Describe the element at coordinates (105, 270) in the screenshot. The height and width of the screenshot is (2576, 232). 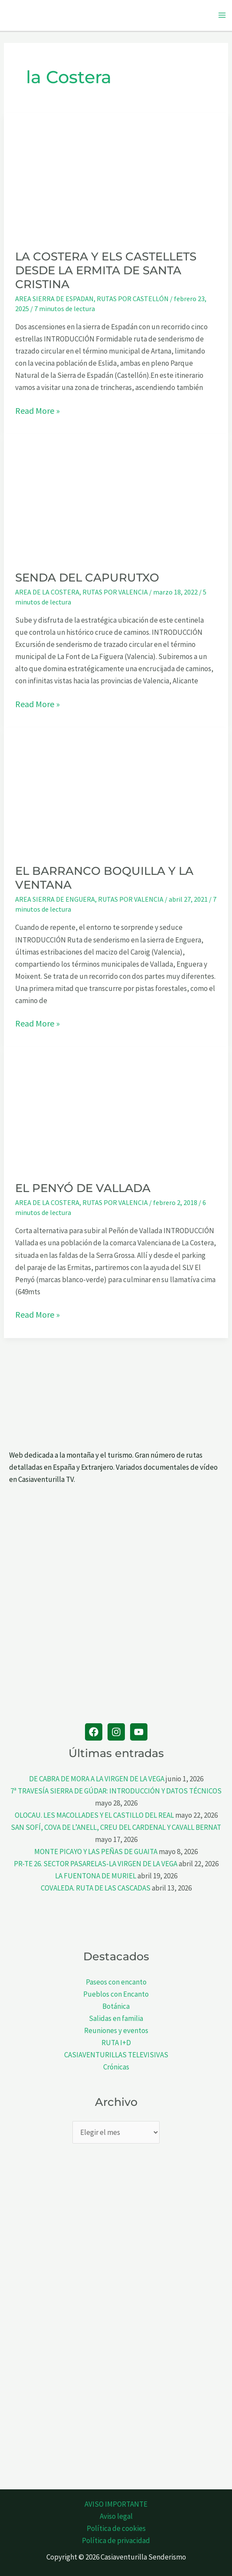
I see `LA COSTERA Y ELS CASTELLETS DESDE LA ERMITA DE SANTA CRISTINA` at that location.